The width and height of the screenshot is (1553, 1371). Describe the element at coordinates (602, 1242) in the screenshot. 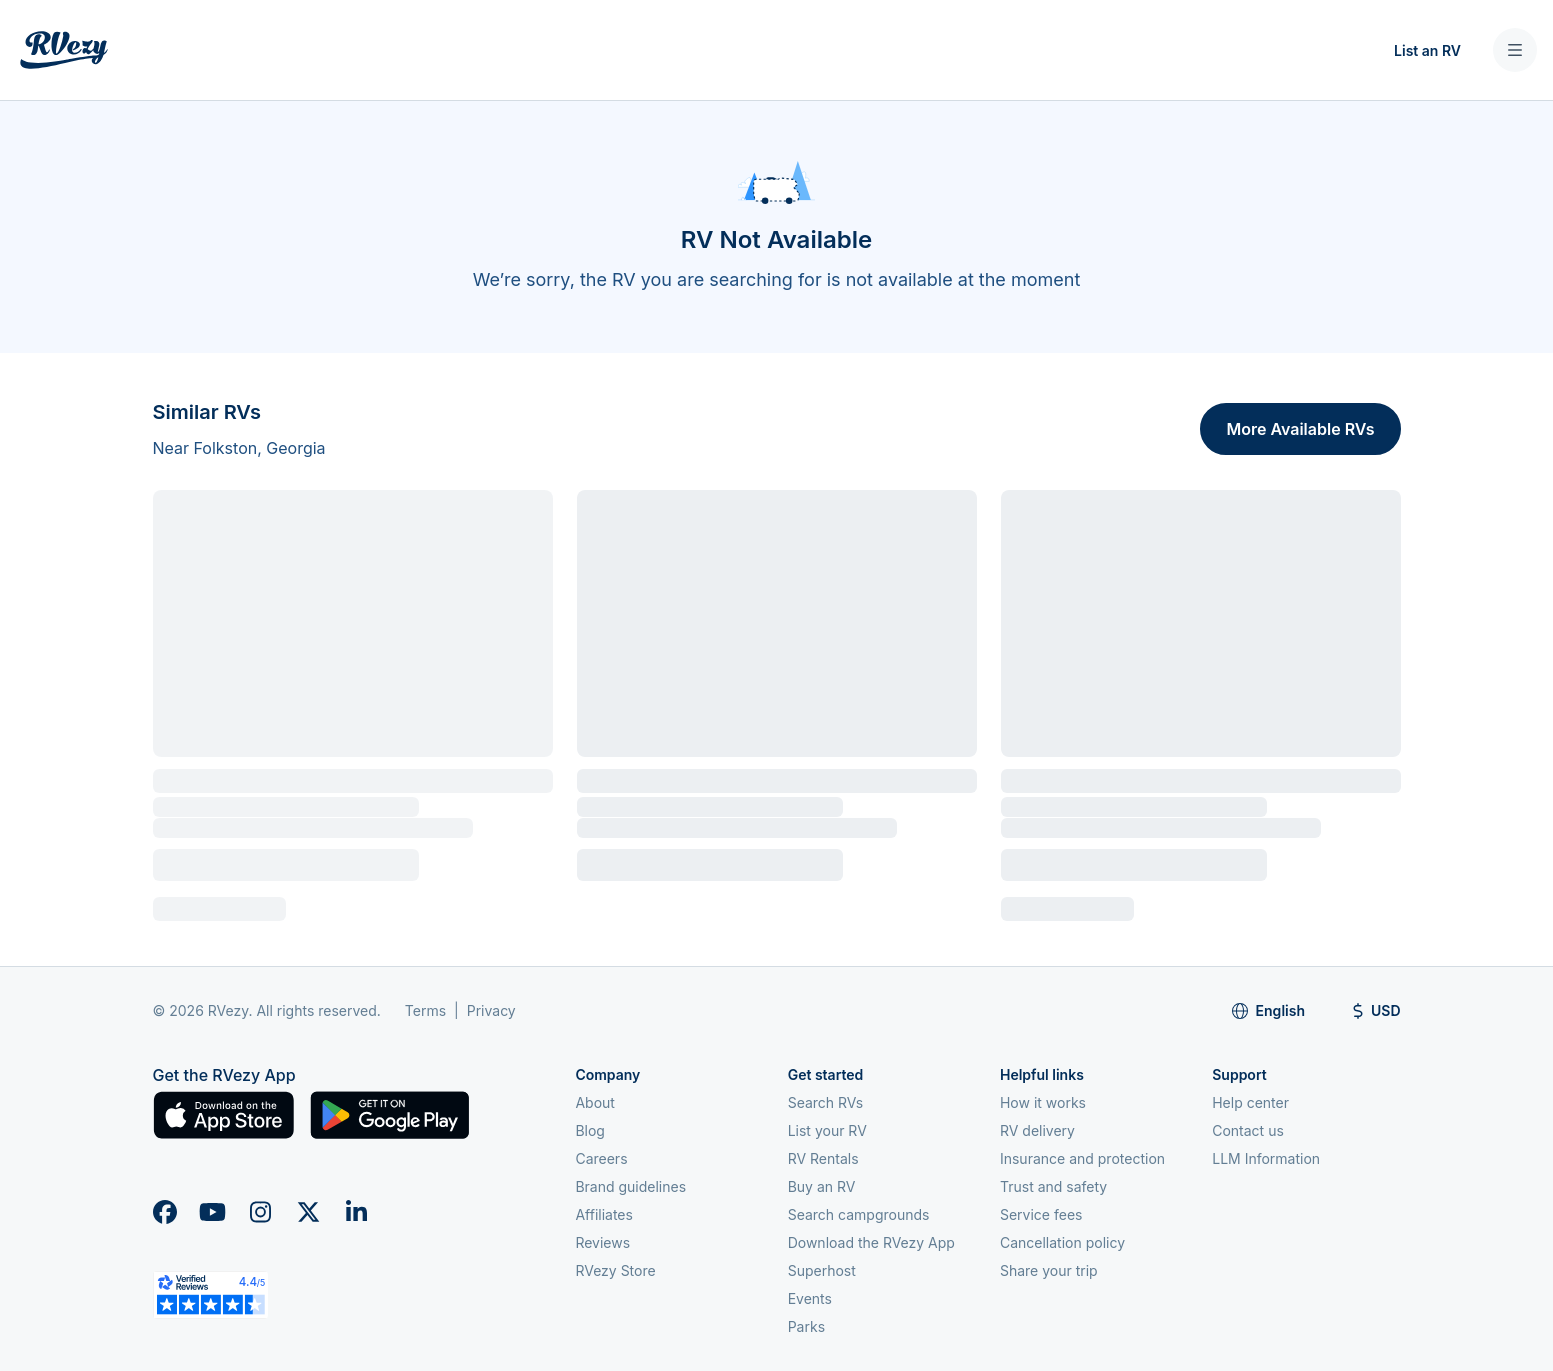

I see `Reviews` at that location.